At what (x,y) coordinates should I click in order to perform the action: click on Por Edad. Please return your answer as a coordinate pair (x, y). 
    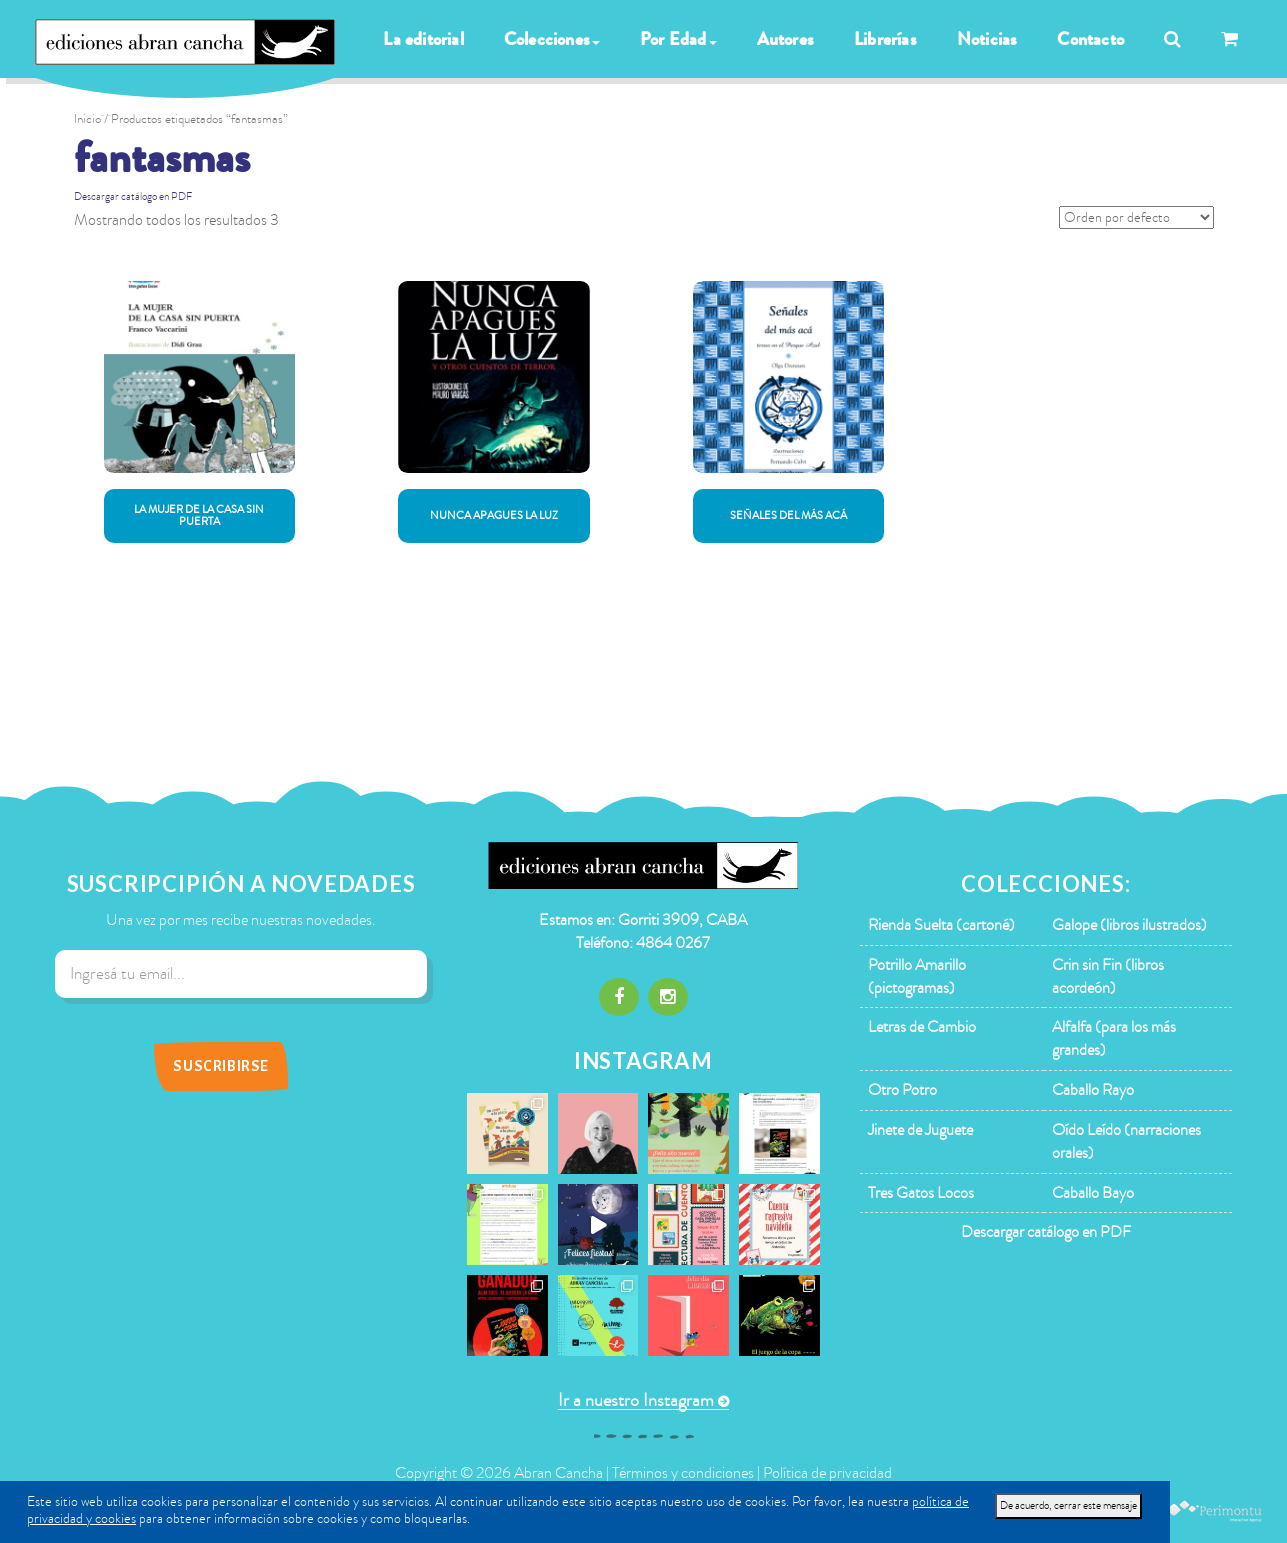
    Looking at the image, I should click on (678, 39).